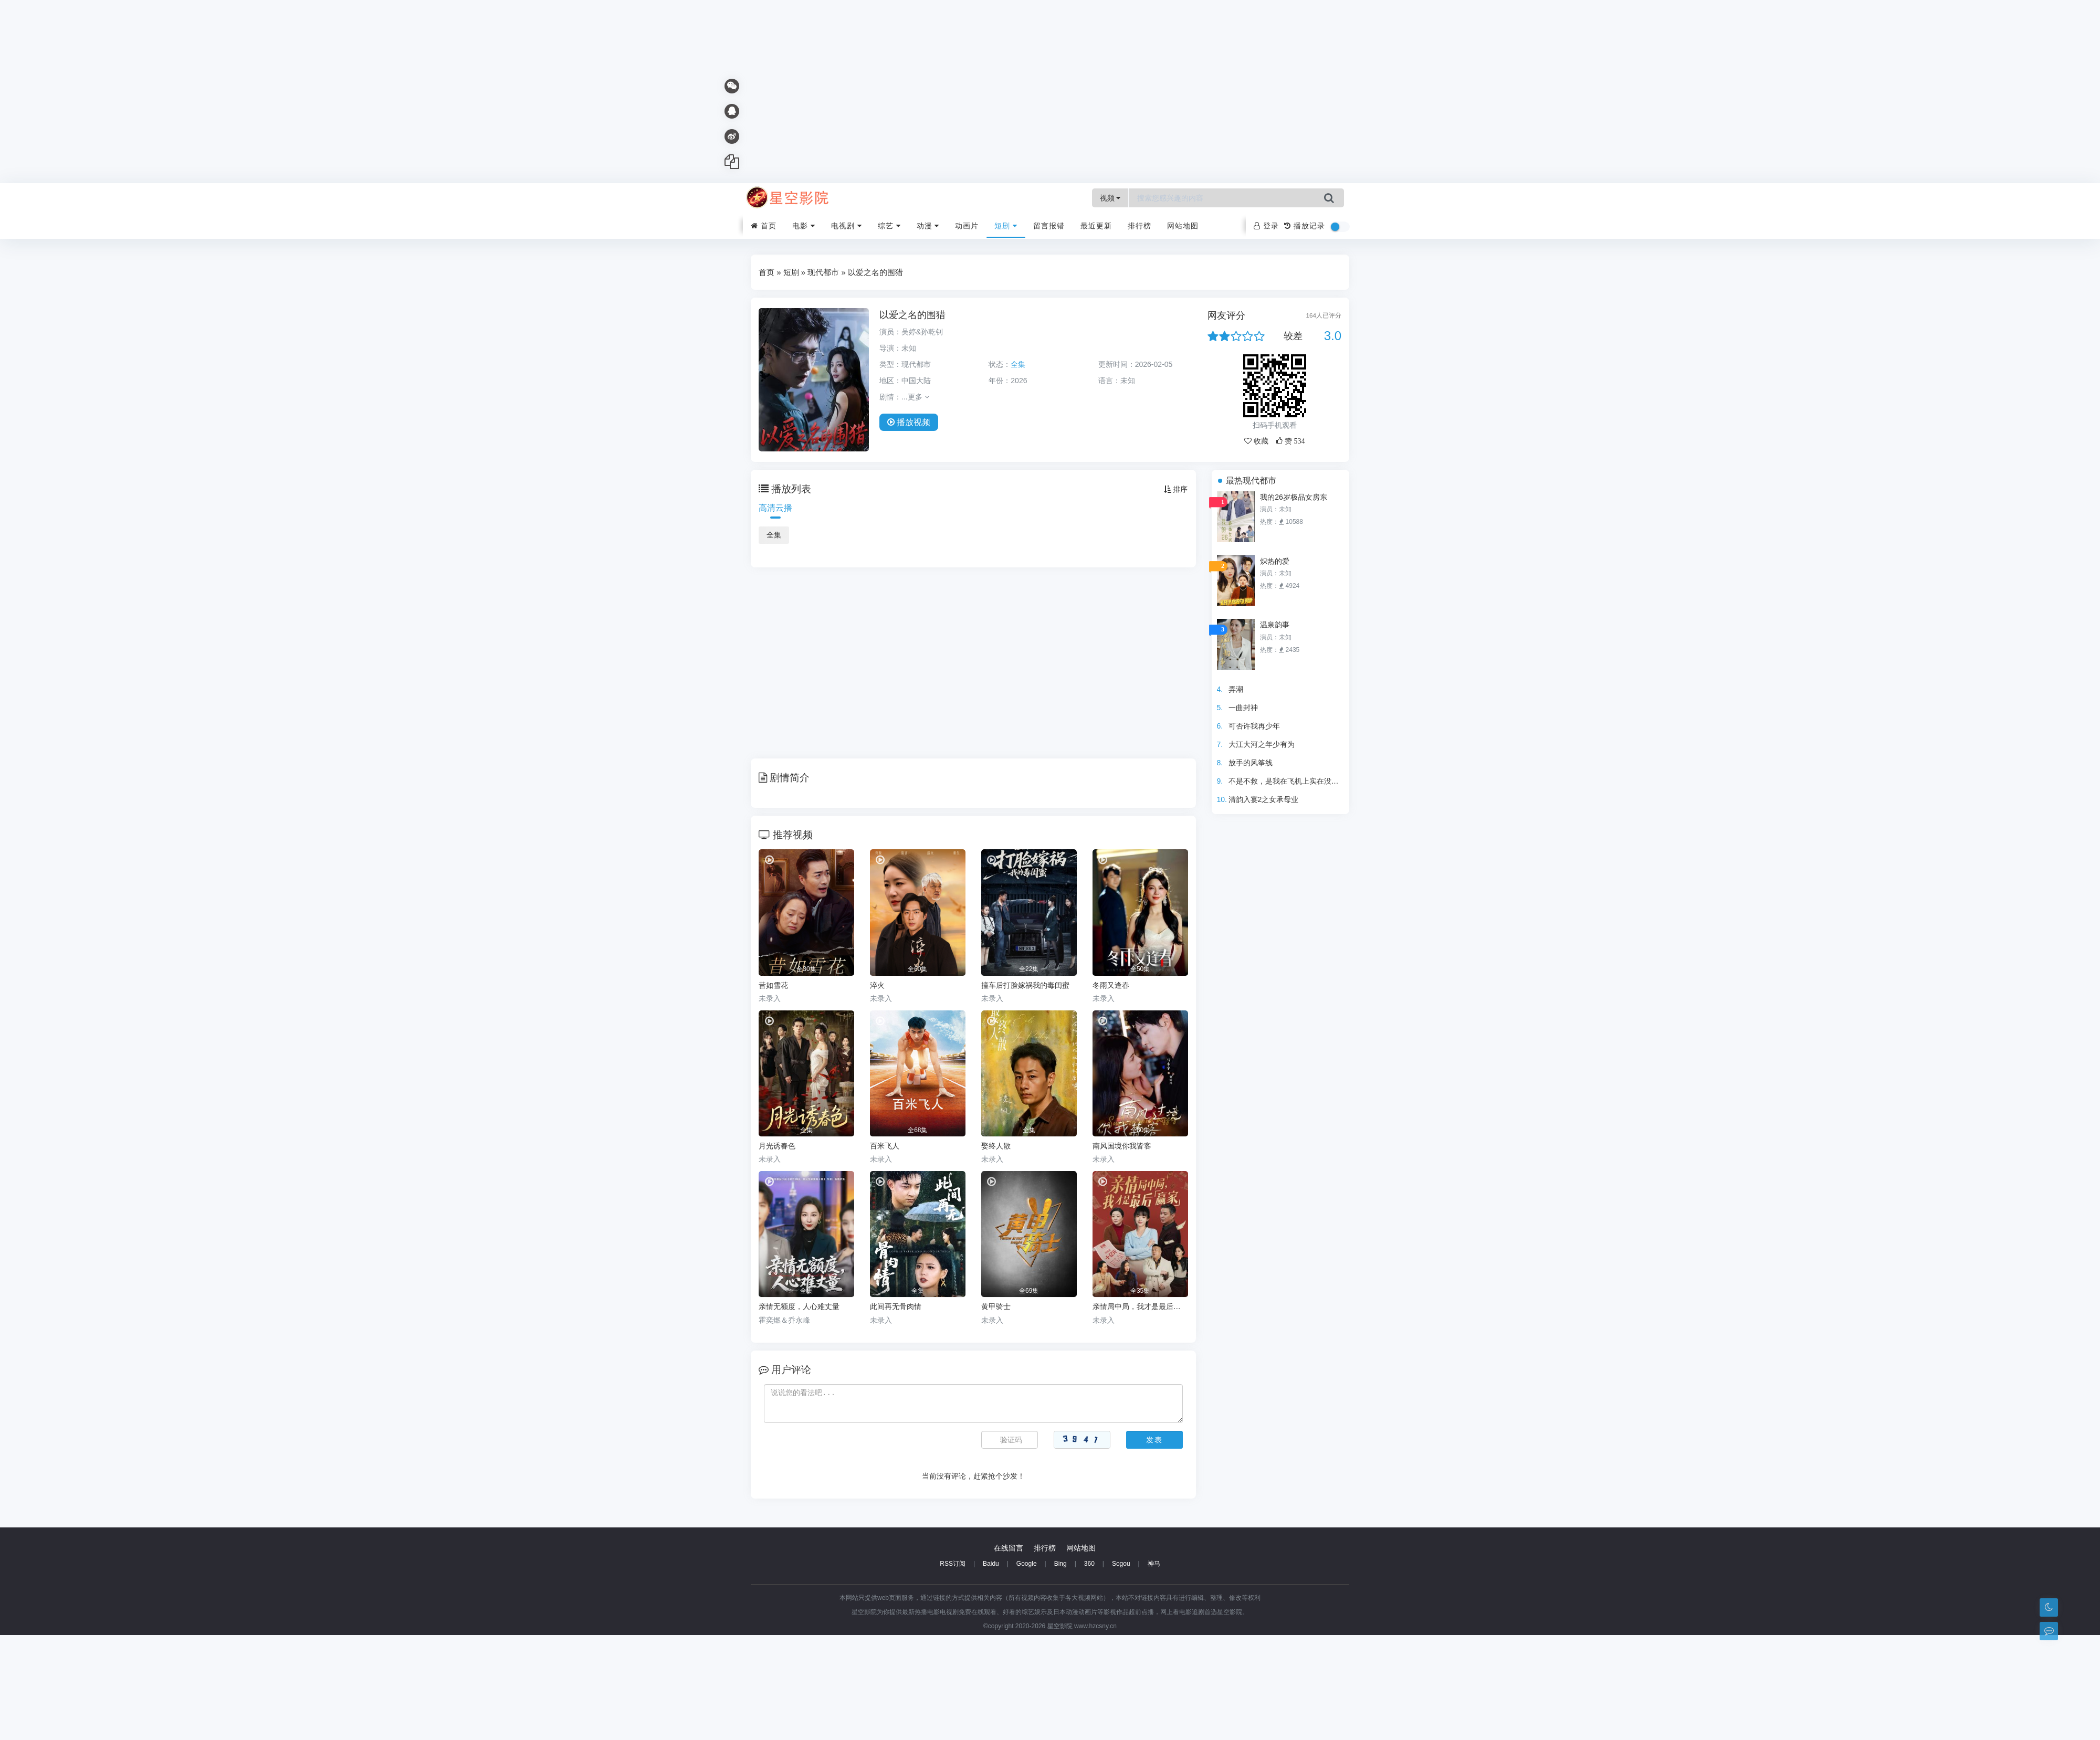 The image size is (2100, 1740). What do you see at coordinates (1111, 985) in the screenshot?
I see `冬雨又逢春` at bounding box center [1111, 985].